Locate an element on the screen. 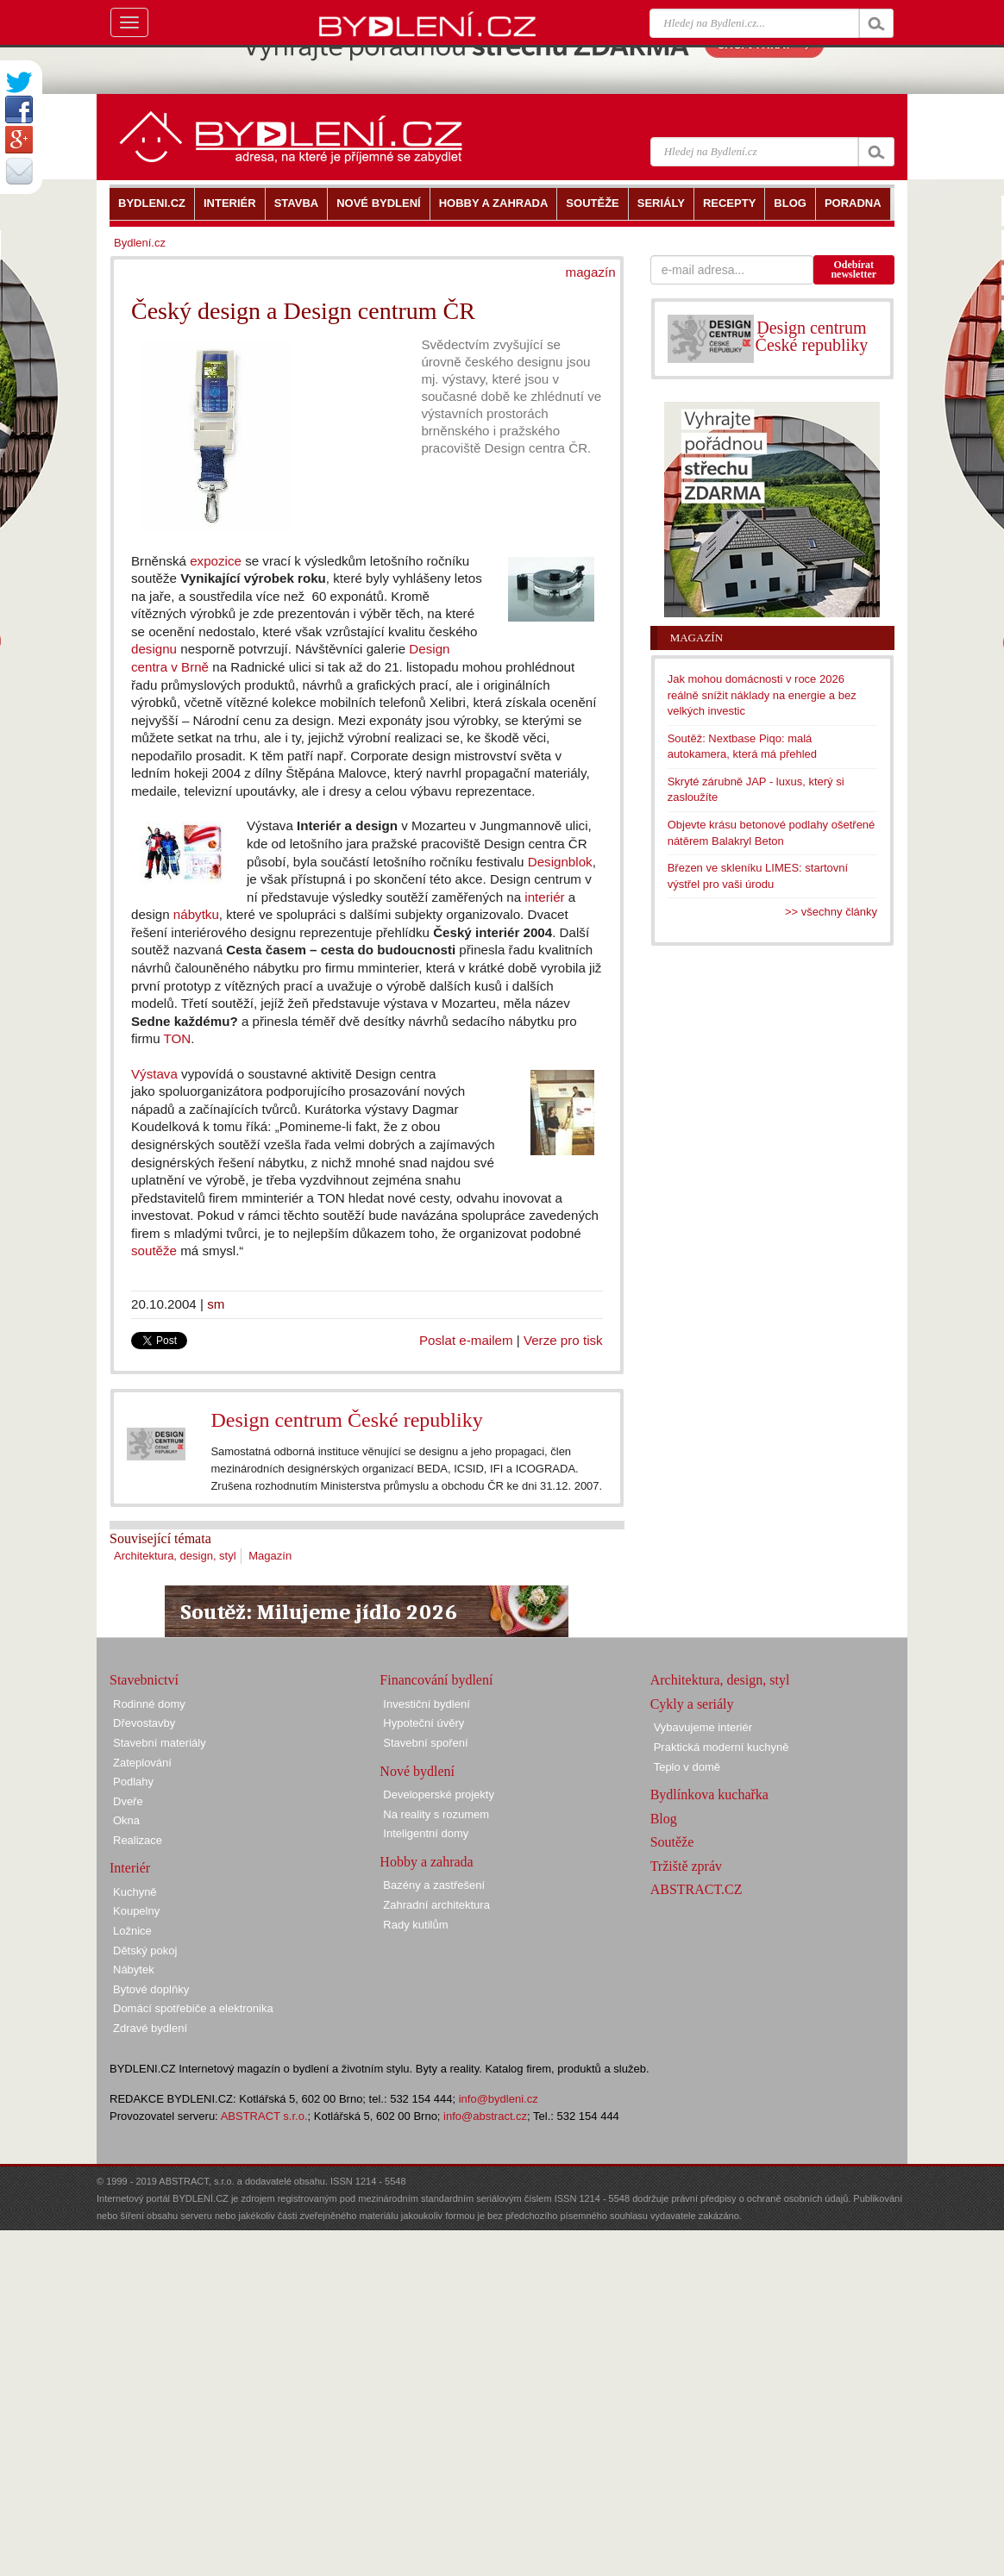 The width and height of the screenshot is (1004, 2576). Dětský pokoj is located at coordinates (145, 1950).